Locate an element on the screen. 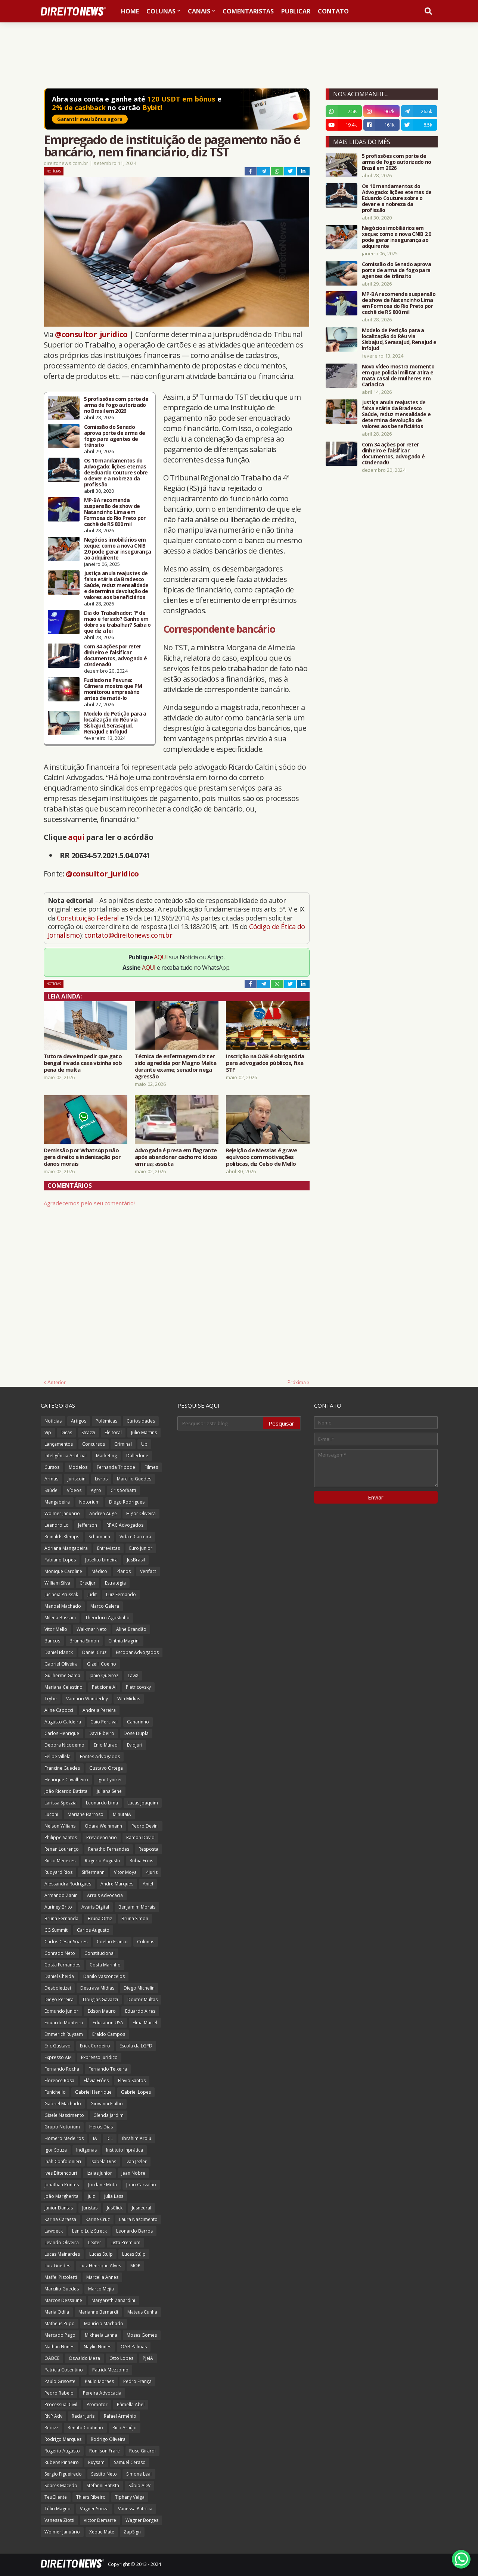 This screenshot has width=478, height=2576. Juriscoin is located at coordinates (77, 1479).